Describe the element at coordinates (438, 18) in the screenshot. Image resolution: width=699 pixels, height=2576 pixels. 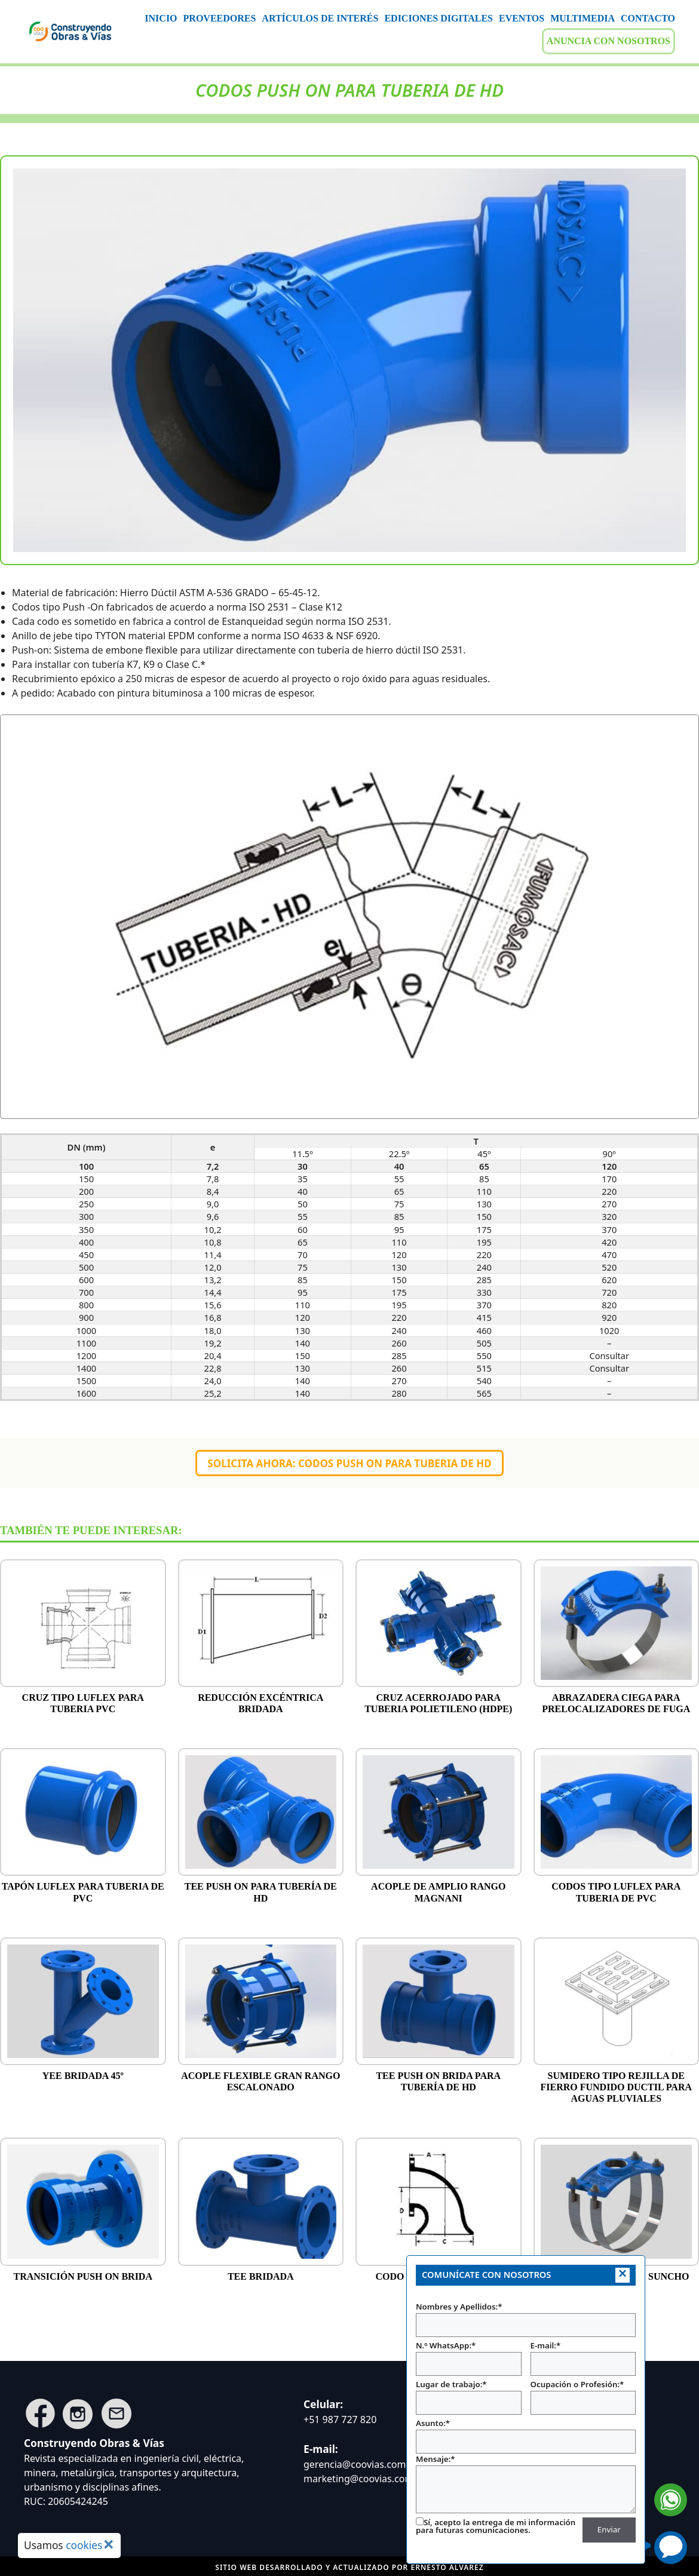
I see `EDICIONES DIGITALES` at that location.